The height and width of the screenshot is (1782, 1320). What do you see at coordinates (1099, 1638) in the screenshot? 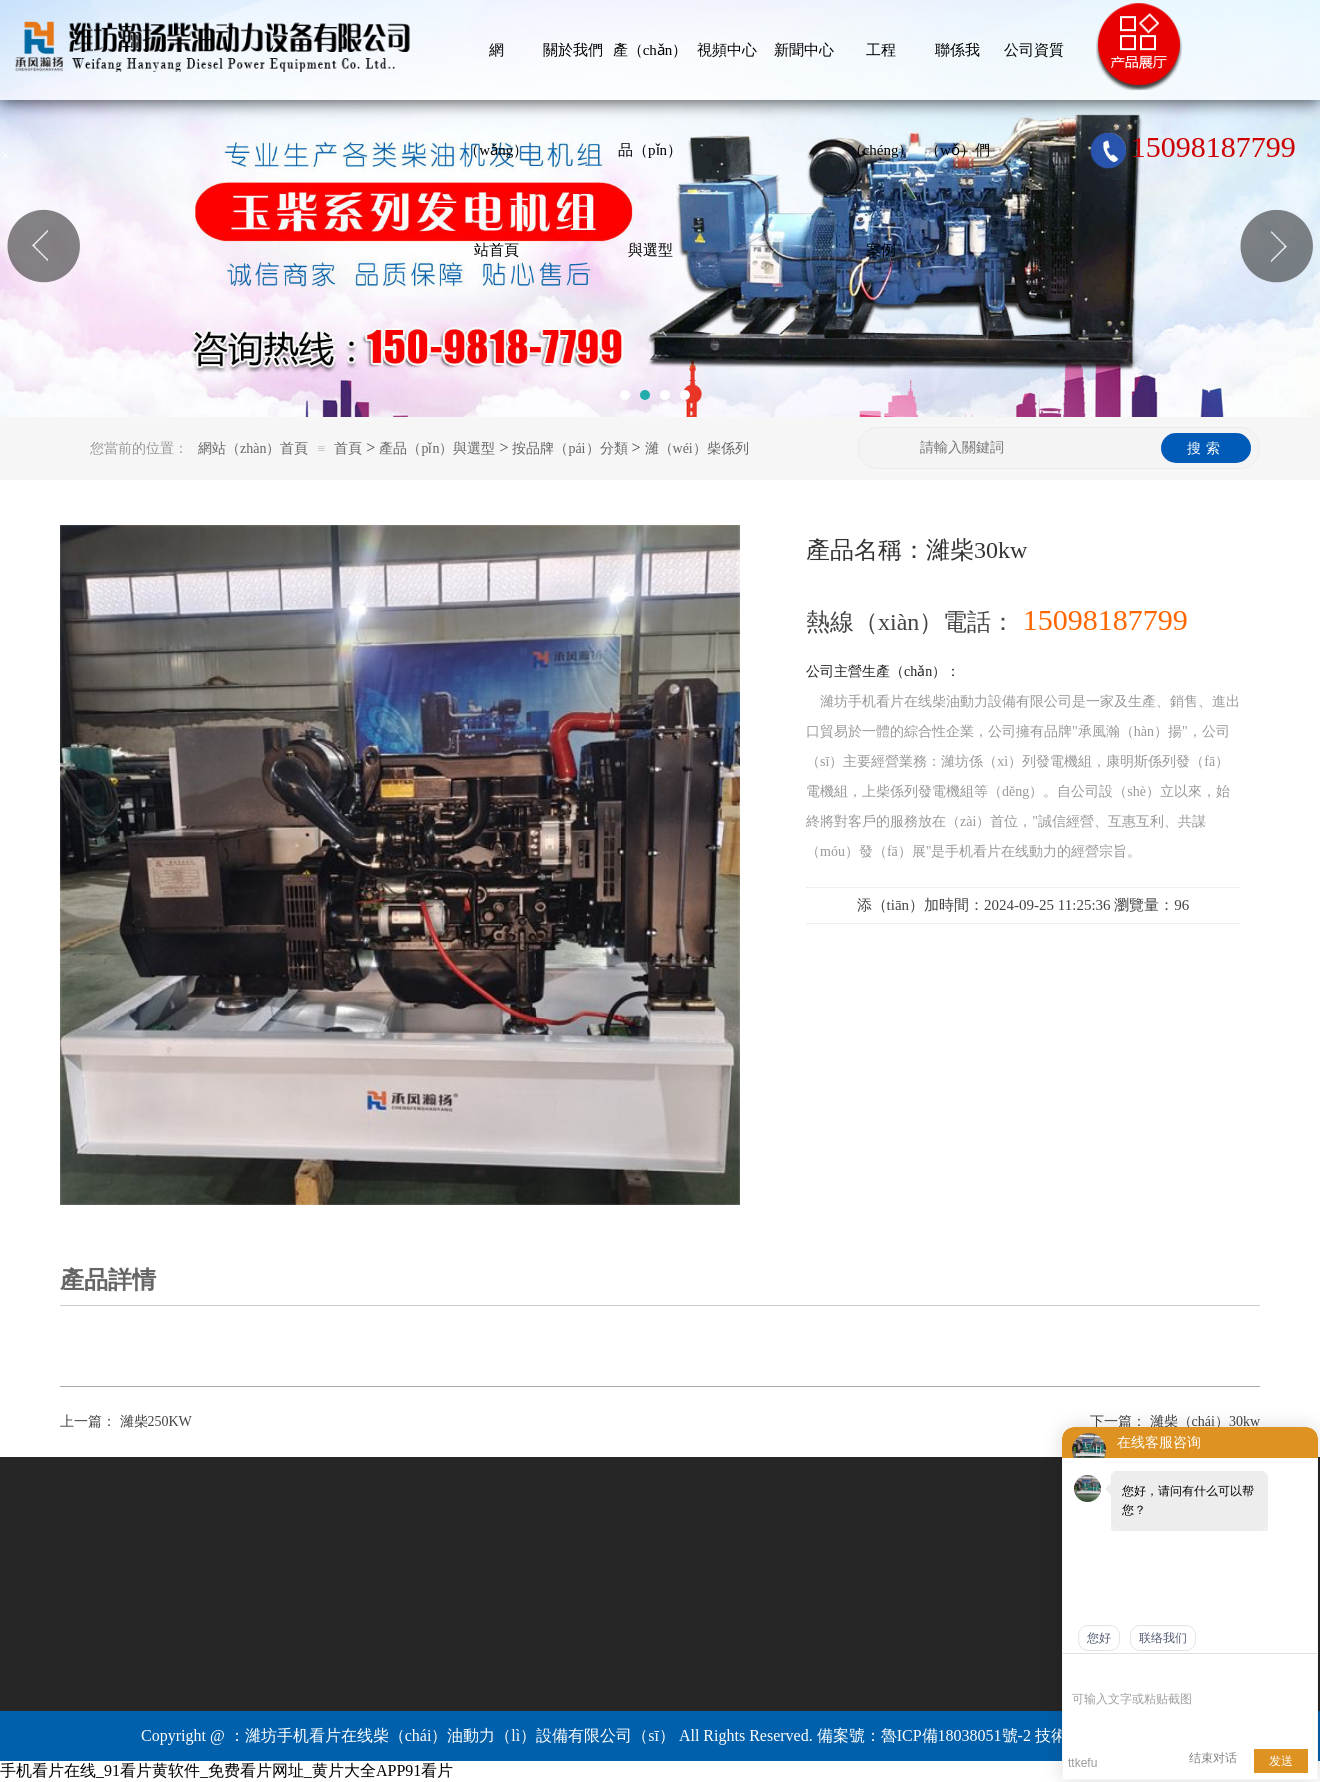
I see `您好` at bounding box center [1099, 1638].